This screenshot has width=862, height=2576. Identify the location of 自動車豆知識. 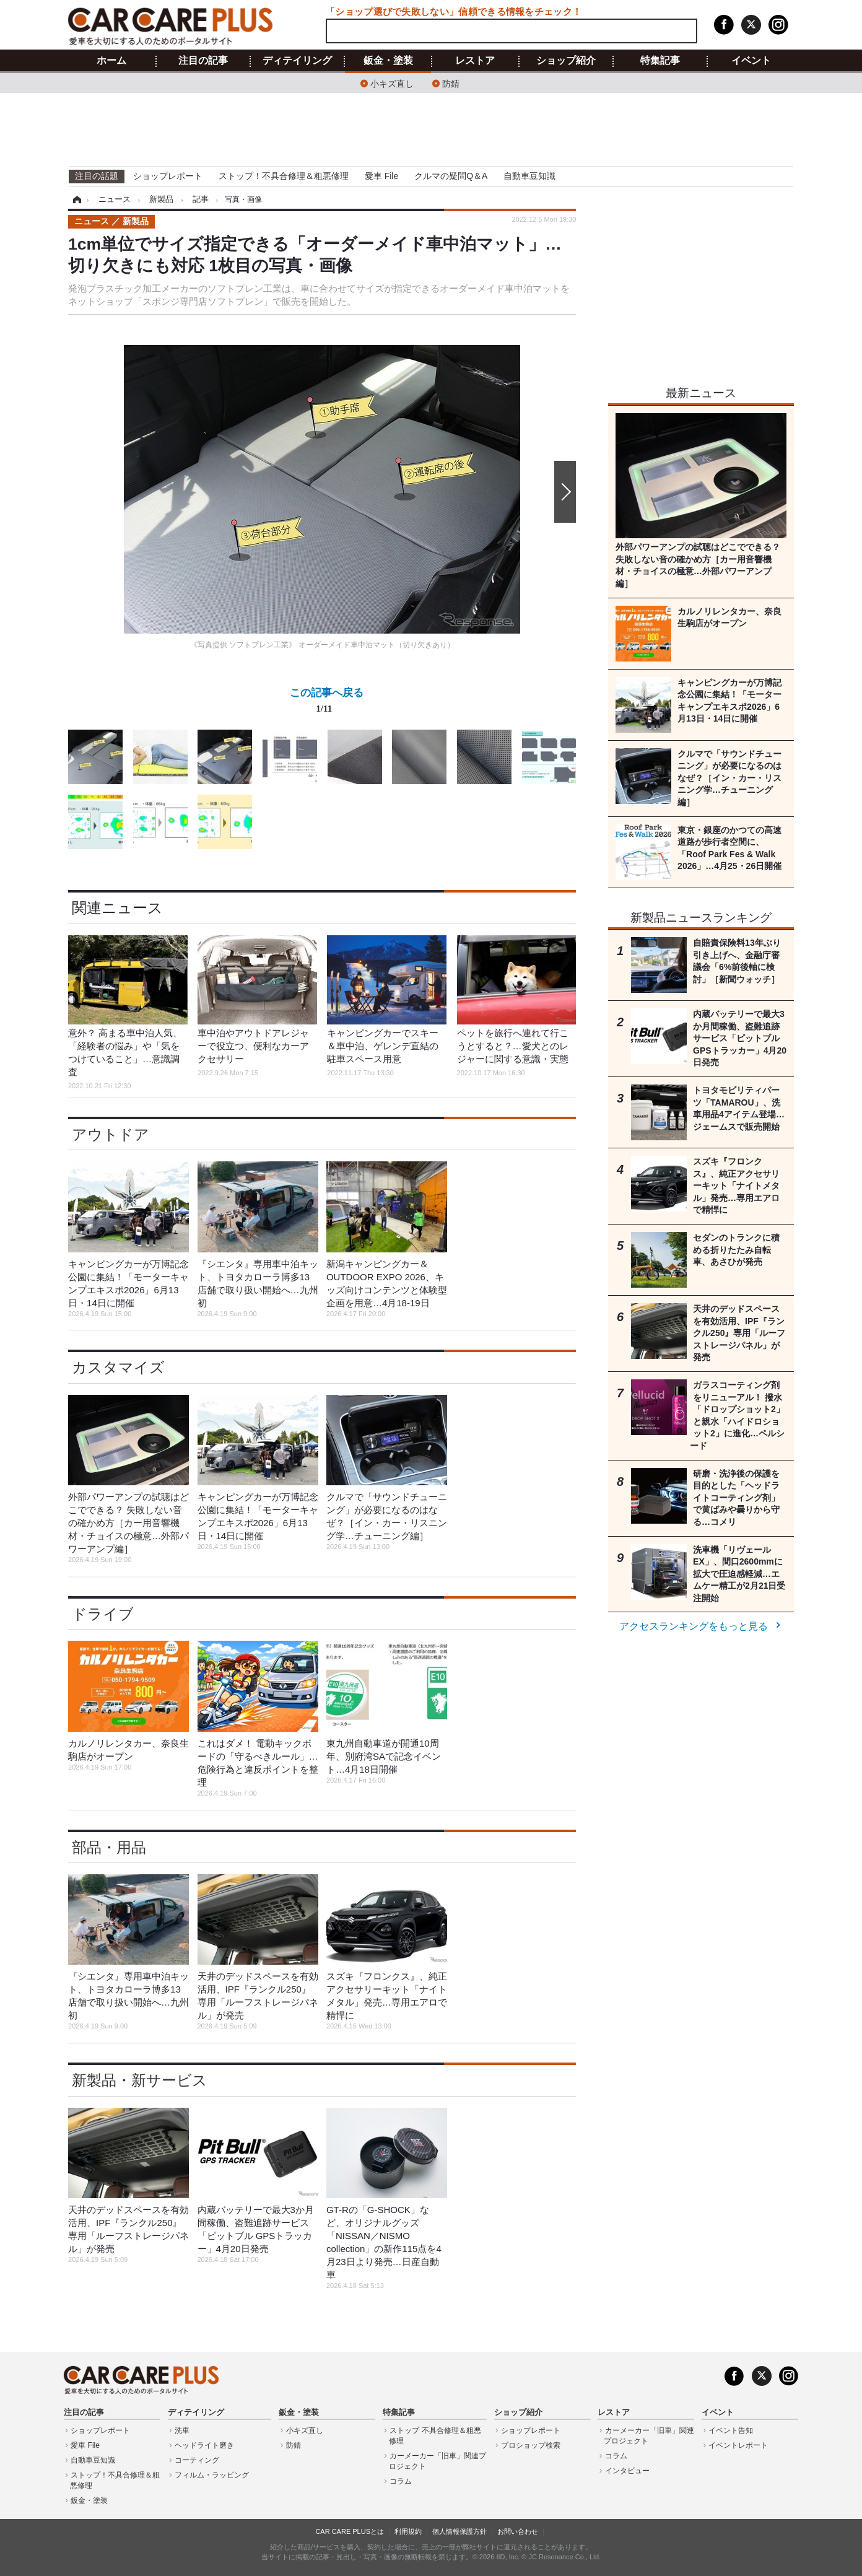
(529, 176).